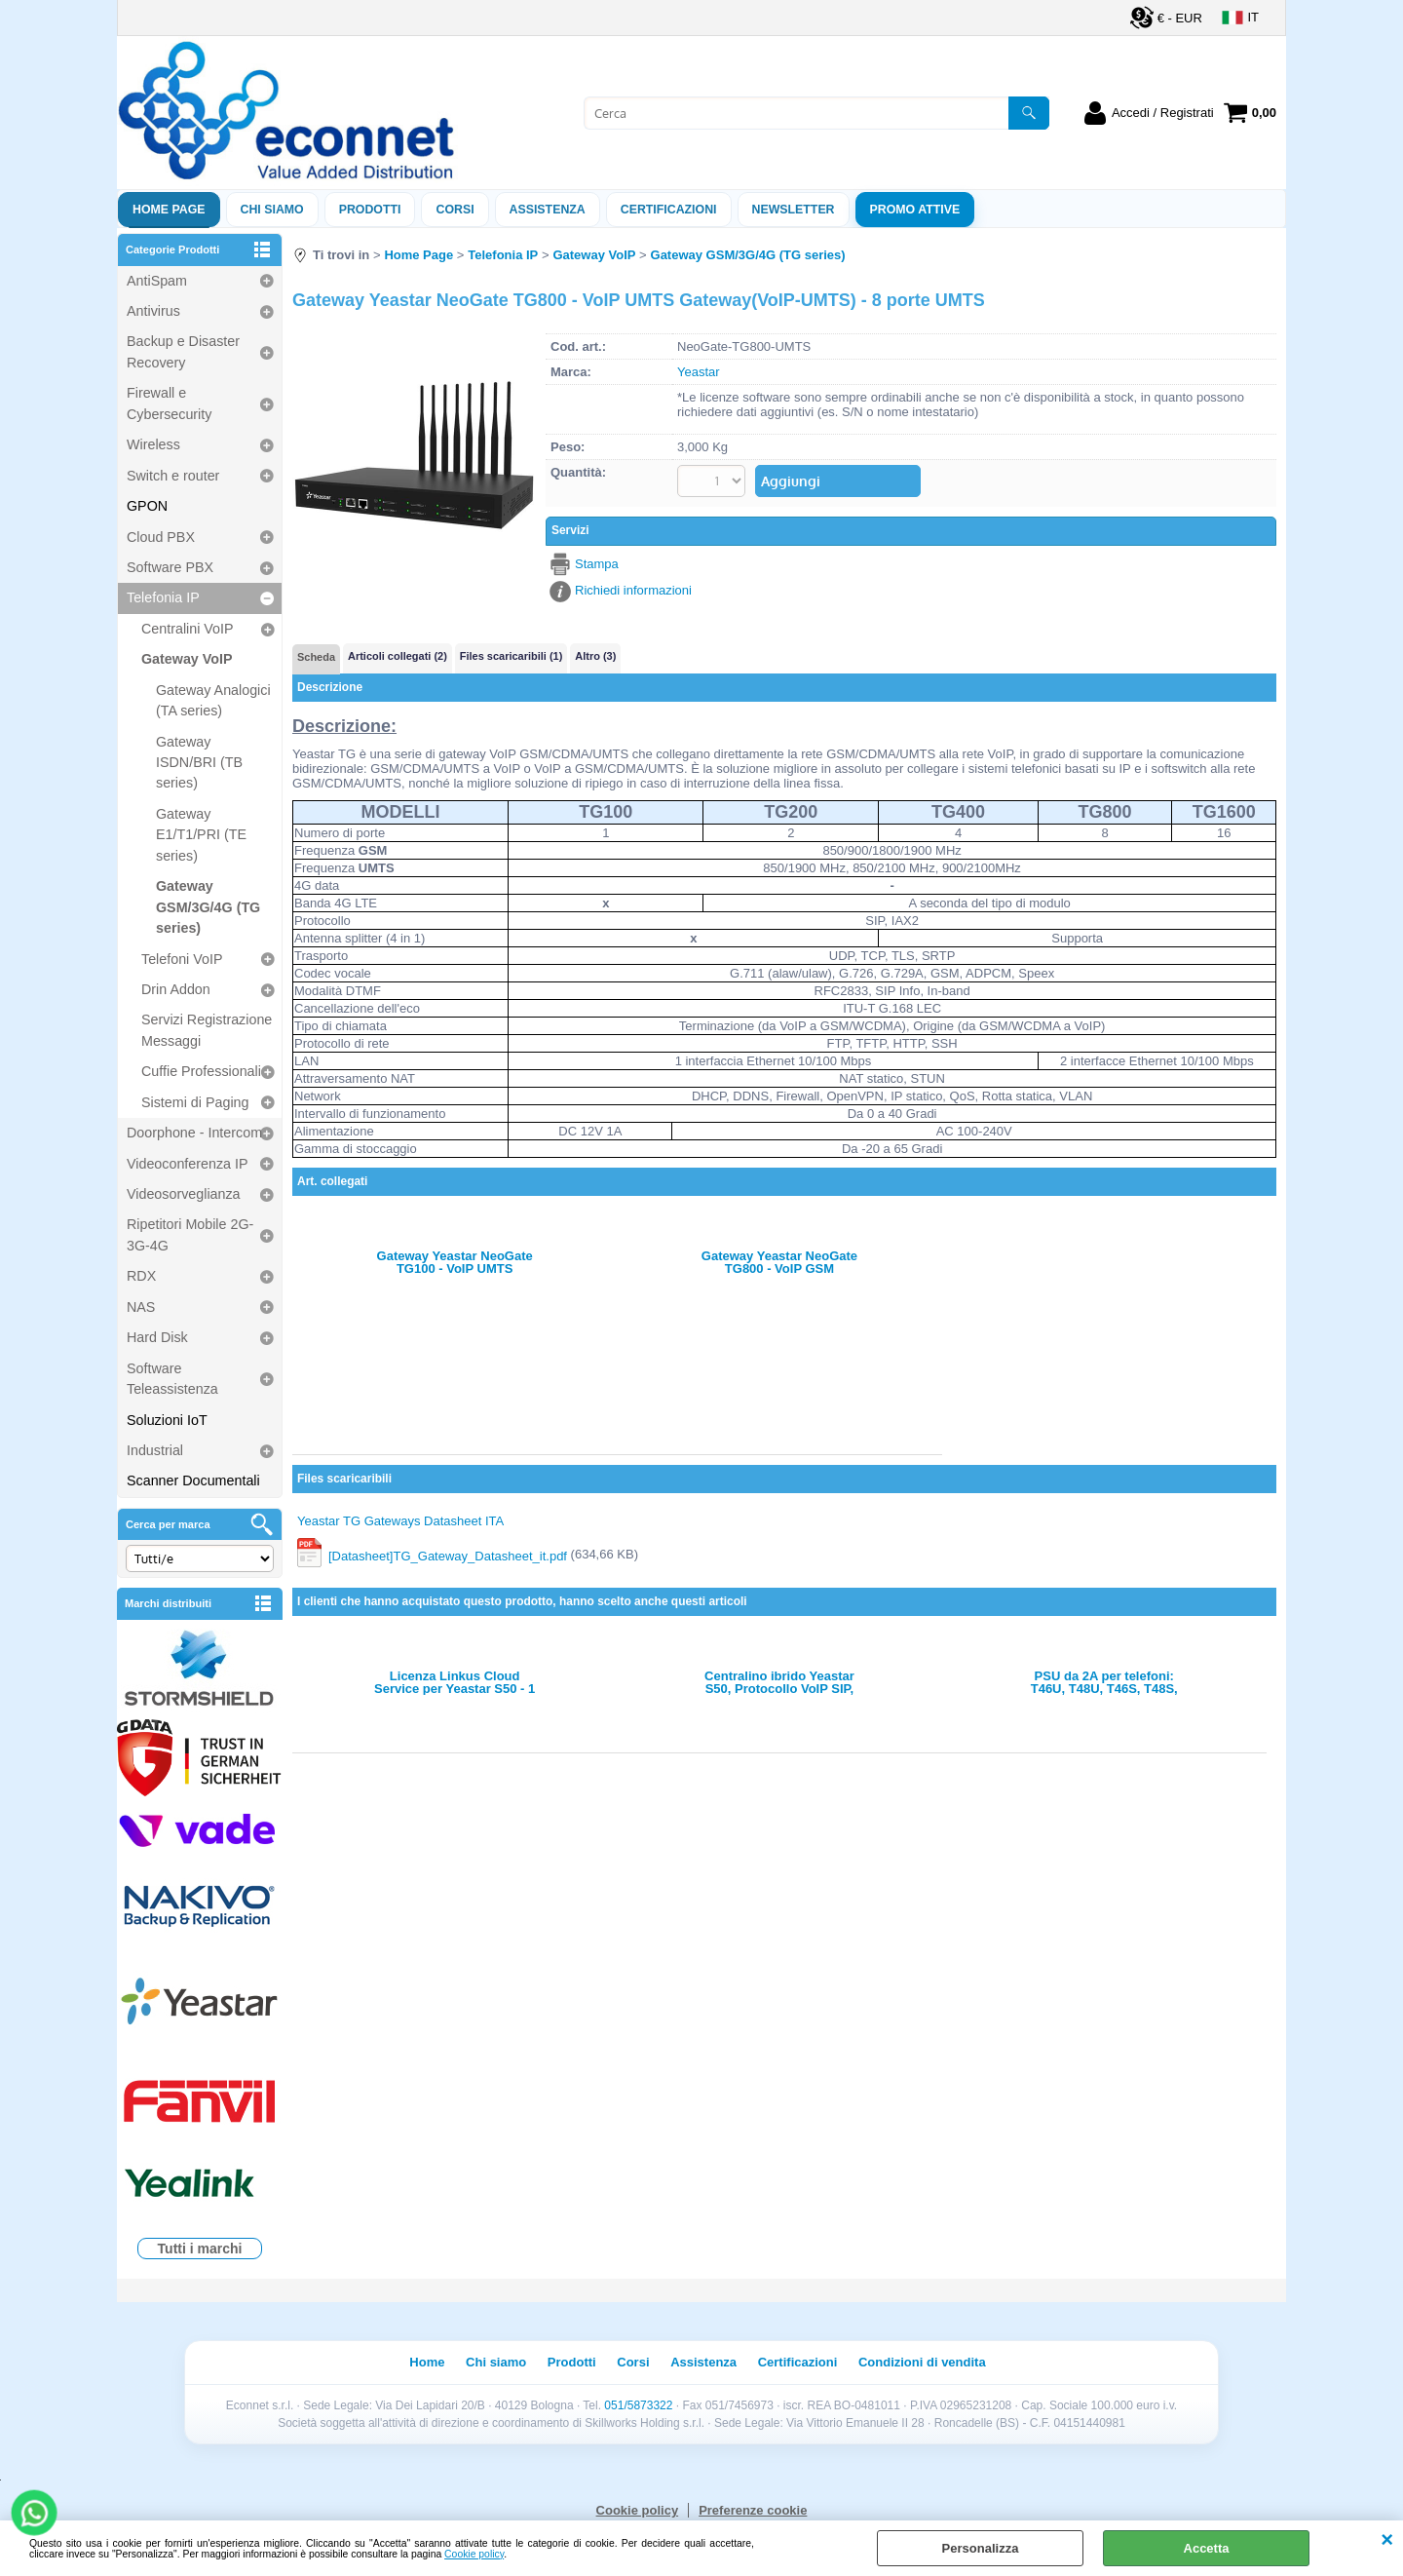 This screenshot has height=2576, width=1403. What do you see at coordinates (187, 1164) in the screenshot?
I see `Videoconferenza IP` at bounding box center [187, 1164].